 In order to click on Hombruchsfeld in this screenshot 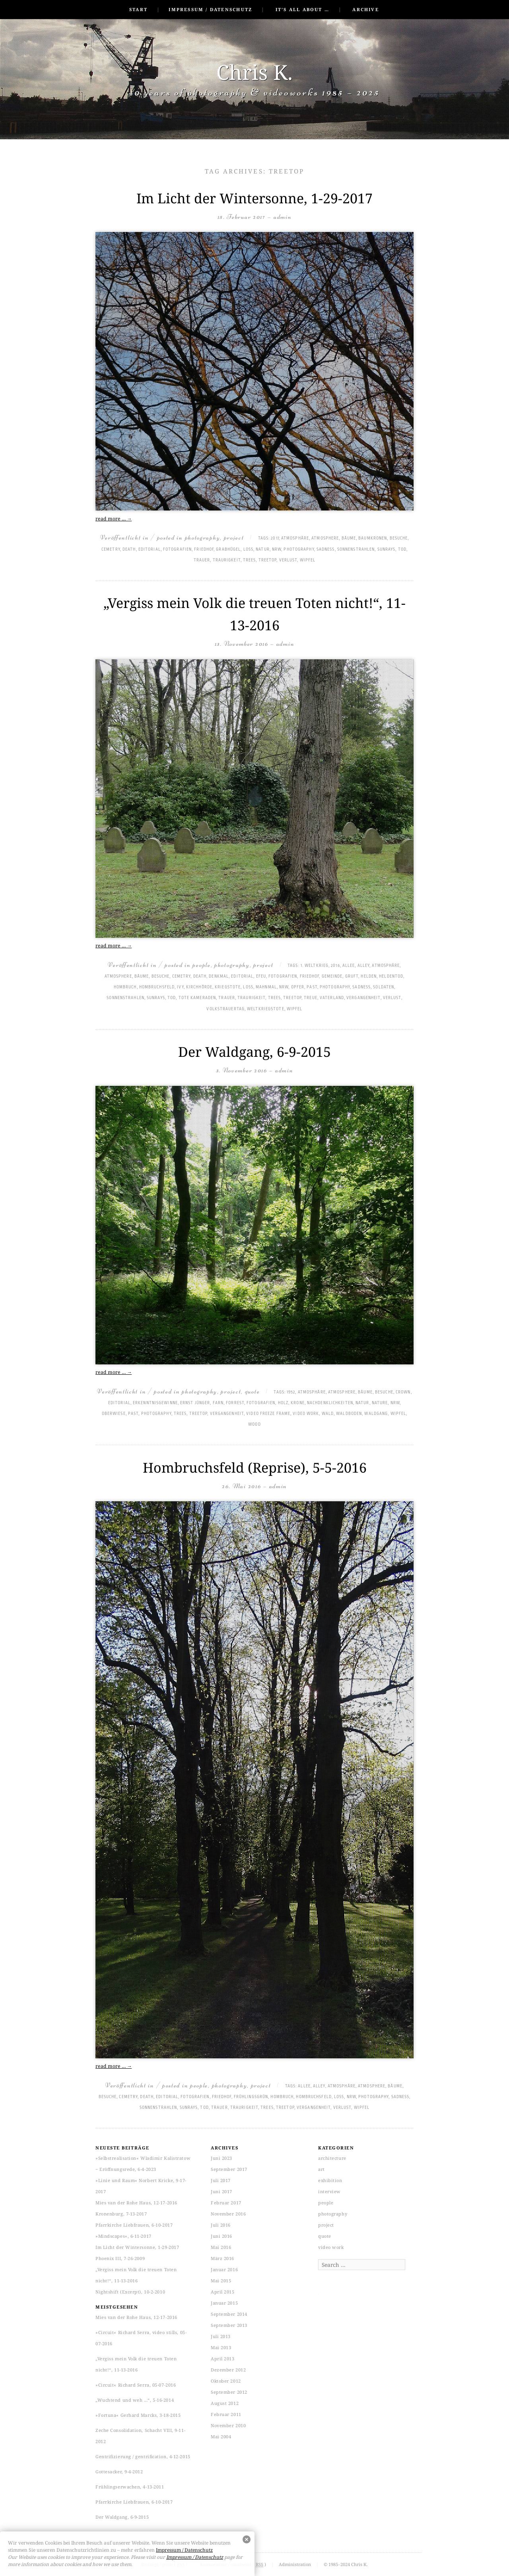, I will do `click(157, 987)`.